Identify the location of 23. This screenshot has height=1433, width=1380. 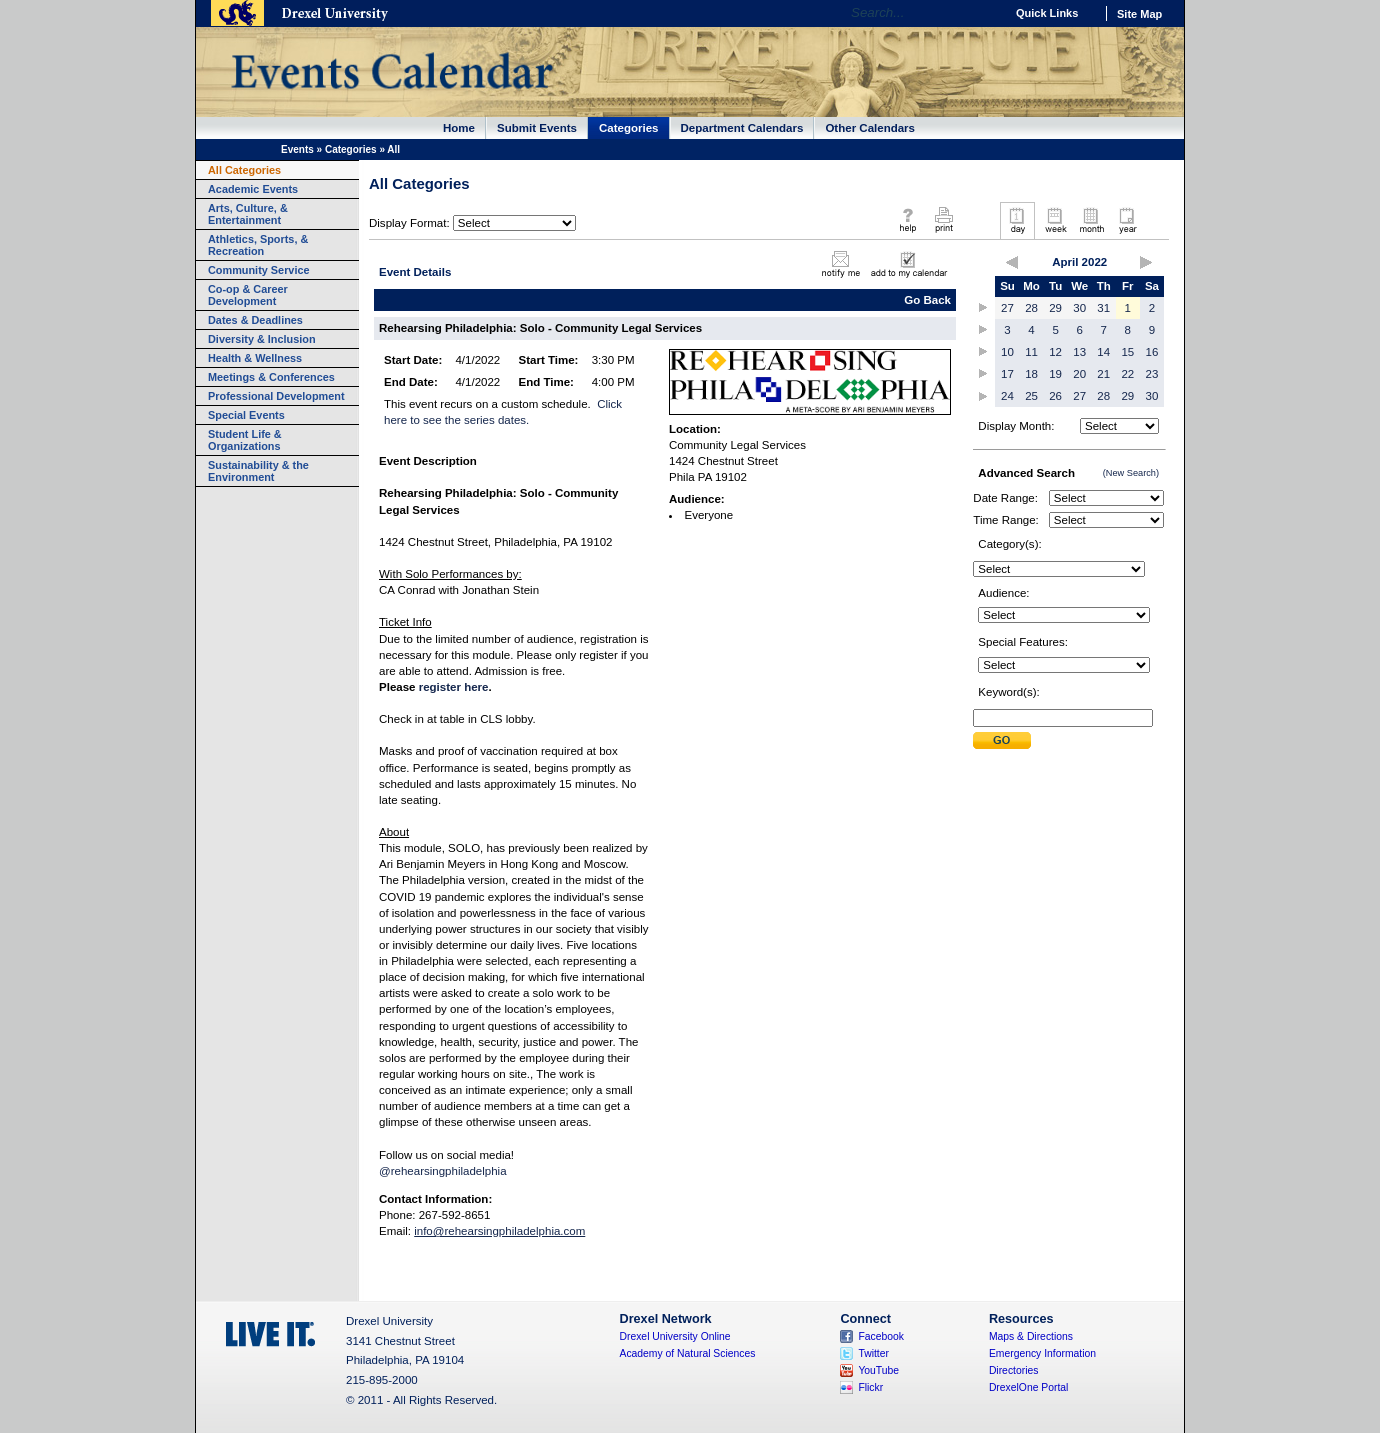
(1152, 374).